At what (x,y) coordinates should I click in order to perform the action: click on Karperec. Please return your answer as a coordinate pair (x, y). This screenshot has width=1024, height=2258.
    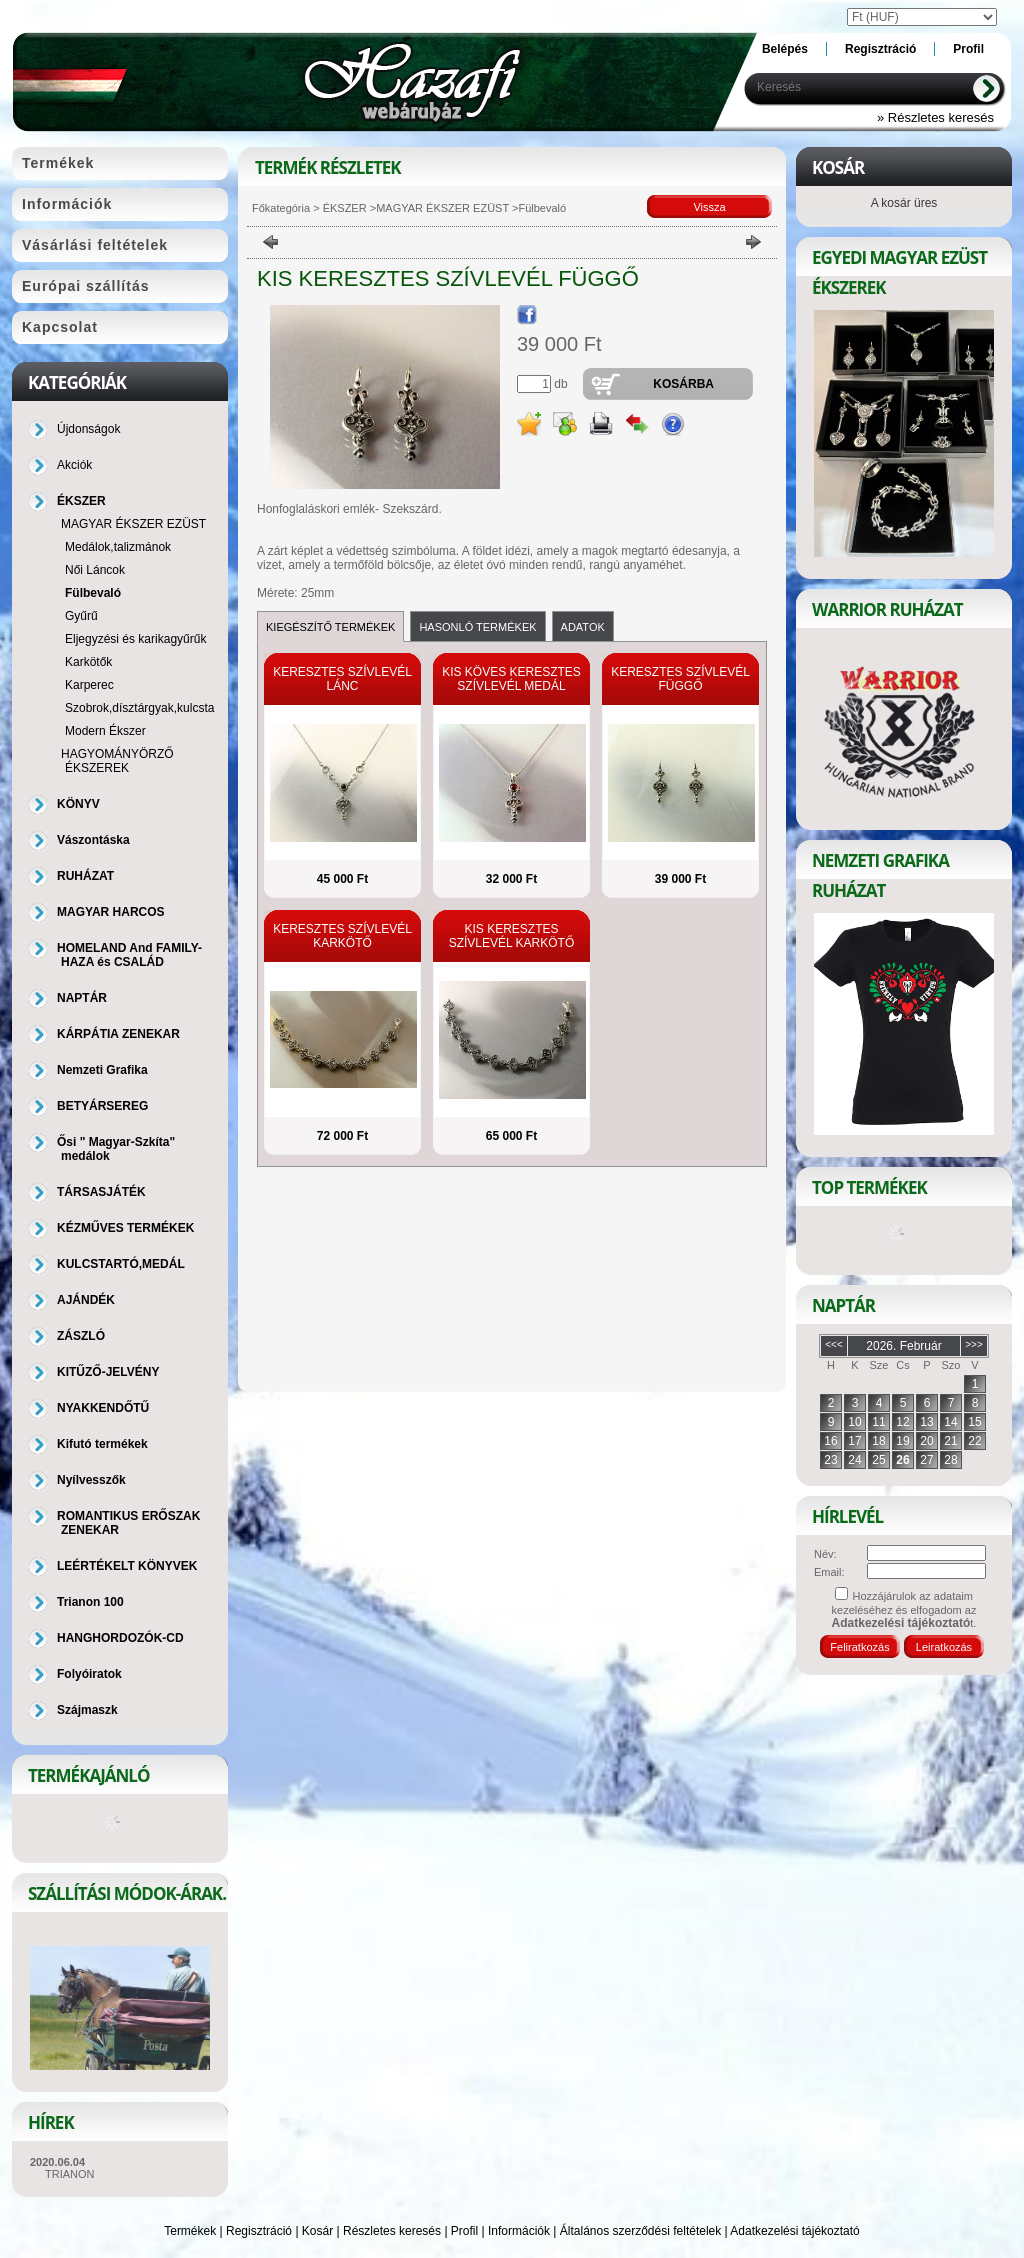
    Looking at the image, I should click on (89, 685).